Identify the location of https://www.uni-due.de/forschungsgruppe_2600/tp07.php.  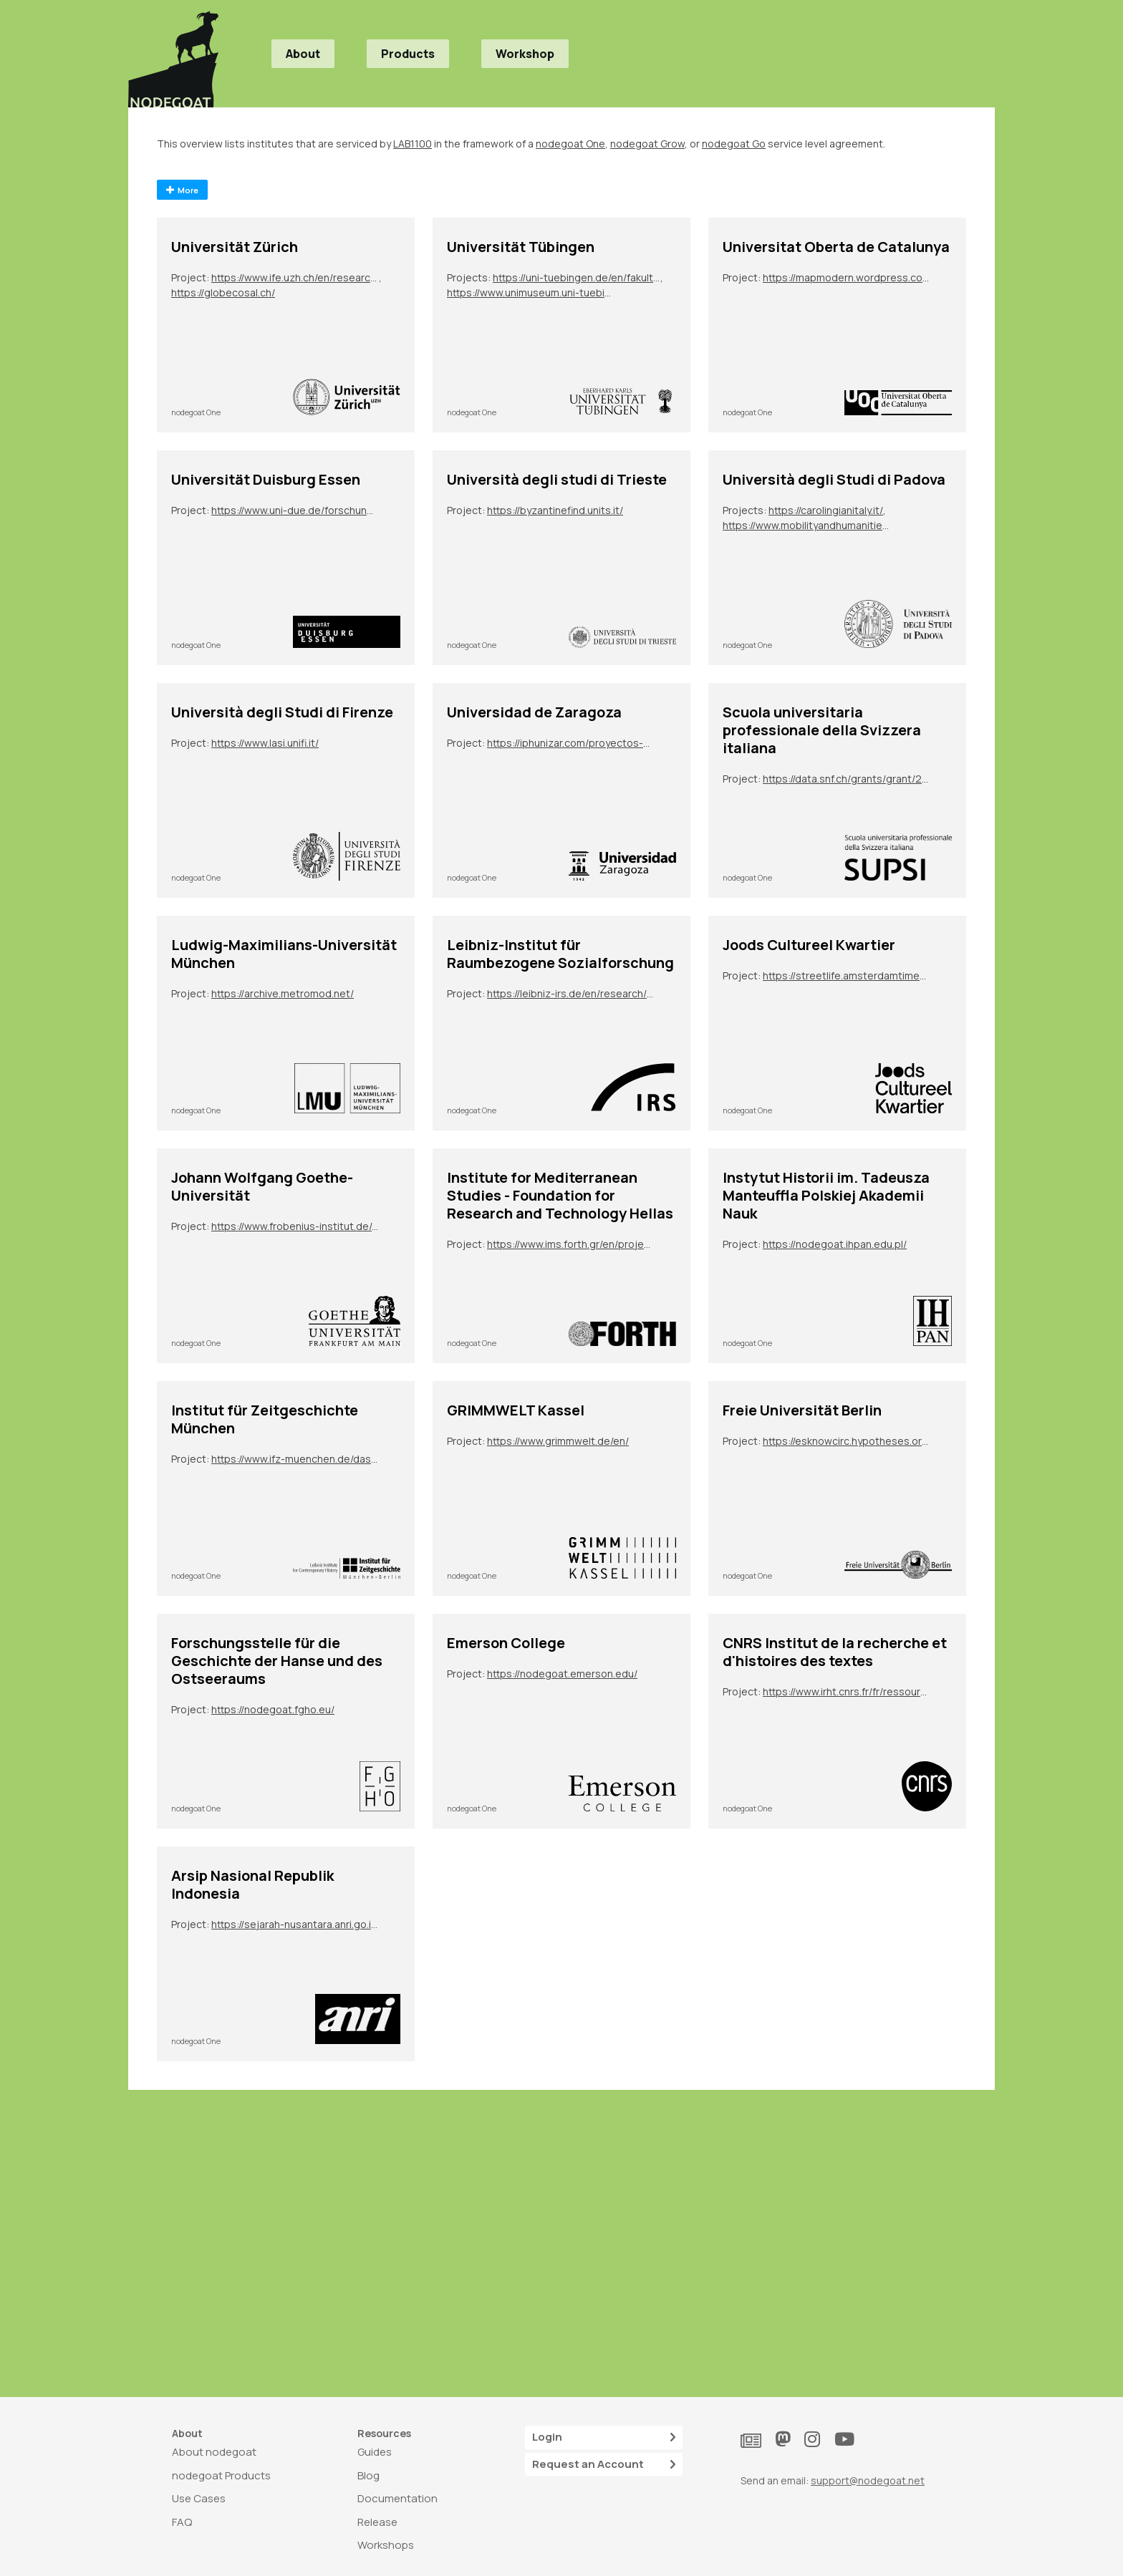
(295, 510).